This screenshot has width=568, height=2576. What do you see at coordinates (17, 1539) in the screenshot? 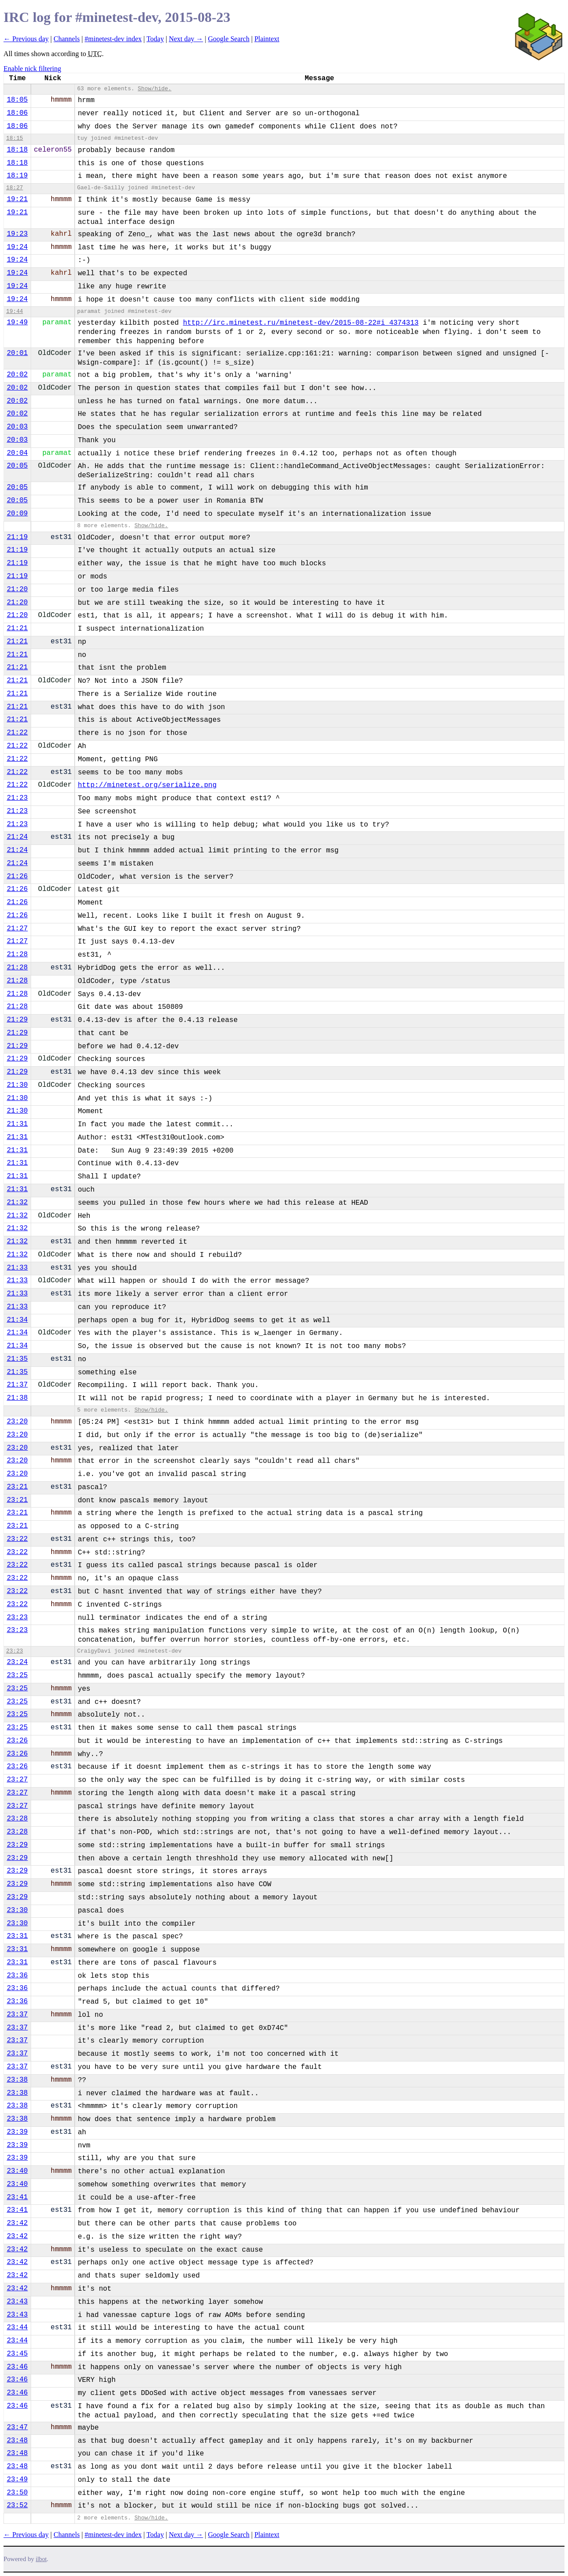
I see `23:22` at bounding box center [17, 1539].